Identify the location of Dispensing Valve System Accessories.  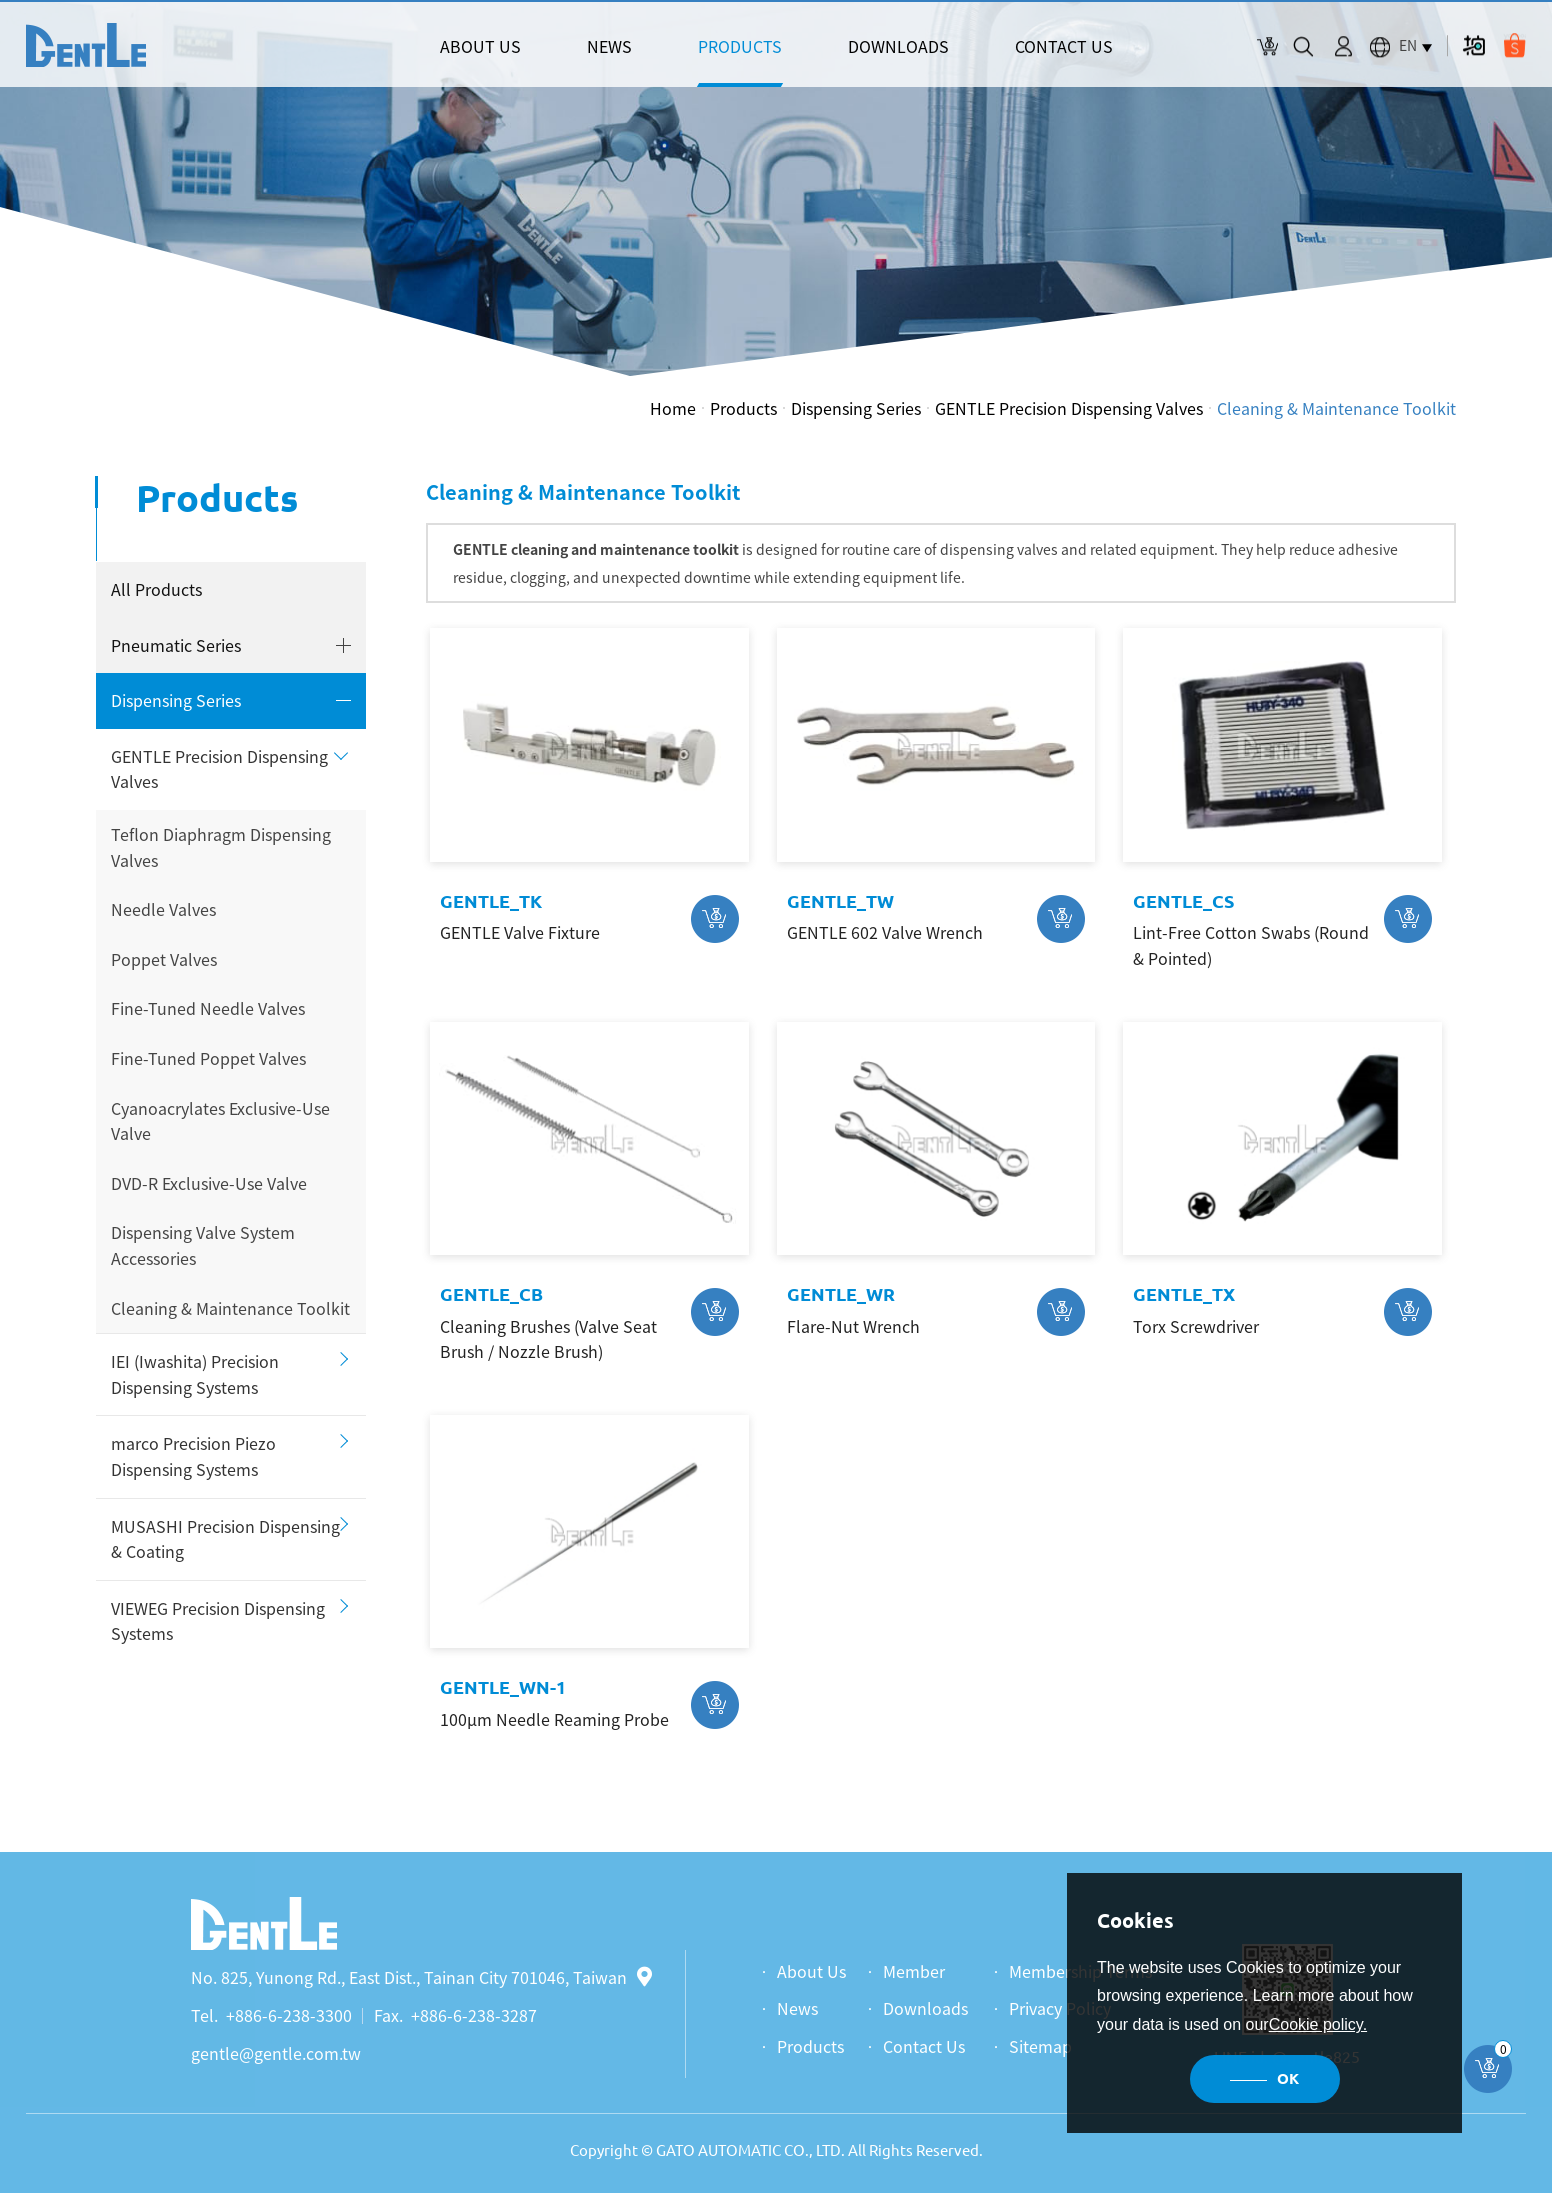
(203, 1245).